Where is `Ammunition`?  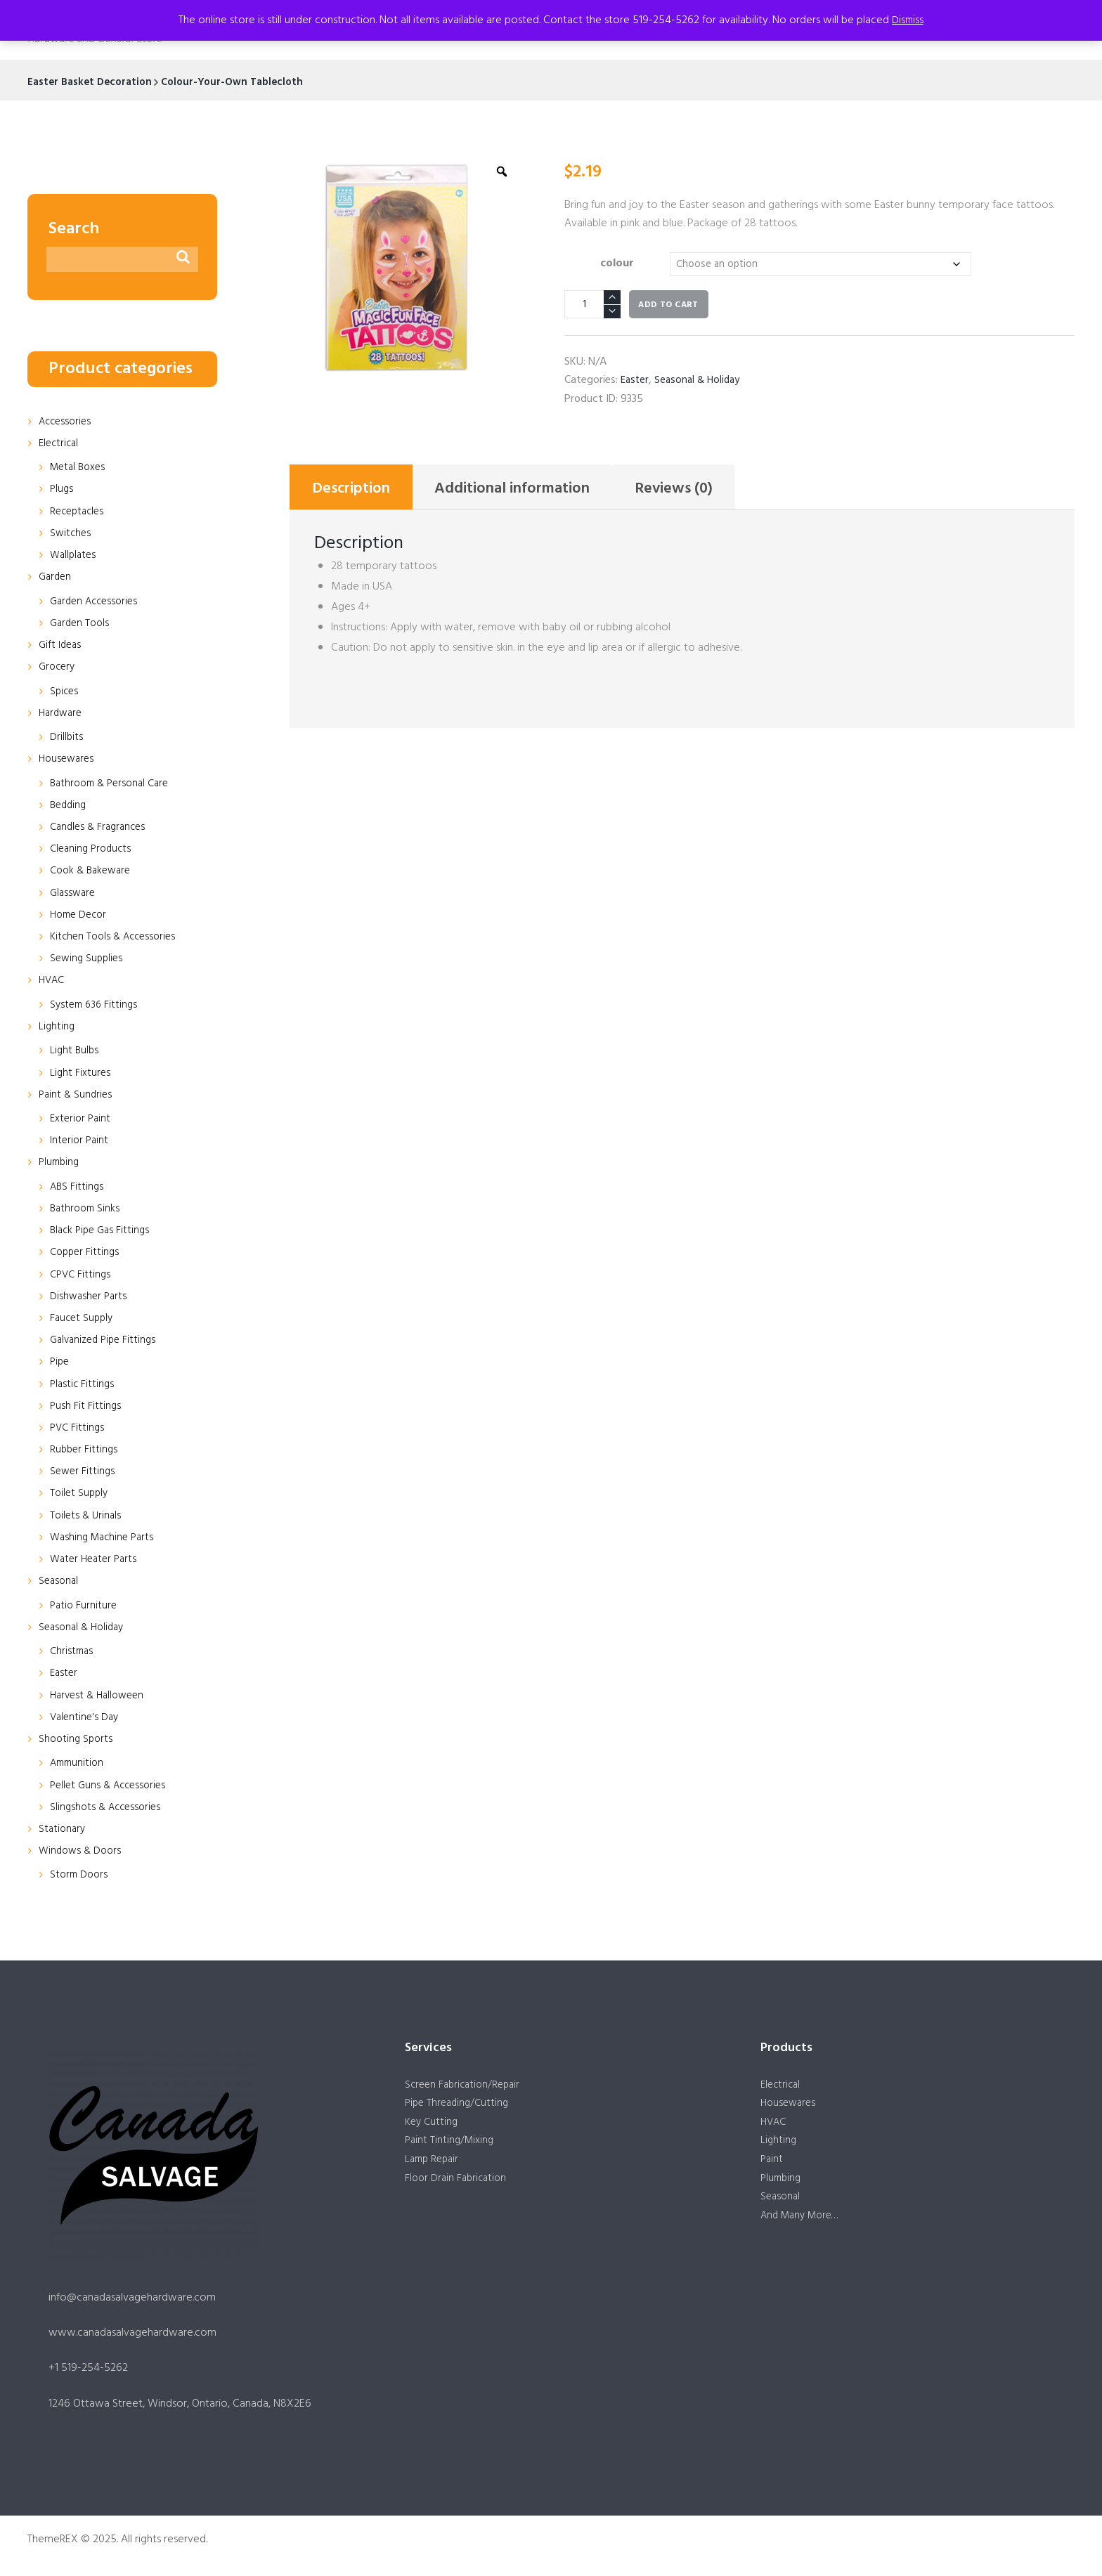
Ammunition is located at coordinates (79, 1766).